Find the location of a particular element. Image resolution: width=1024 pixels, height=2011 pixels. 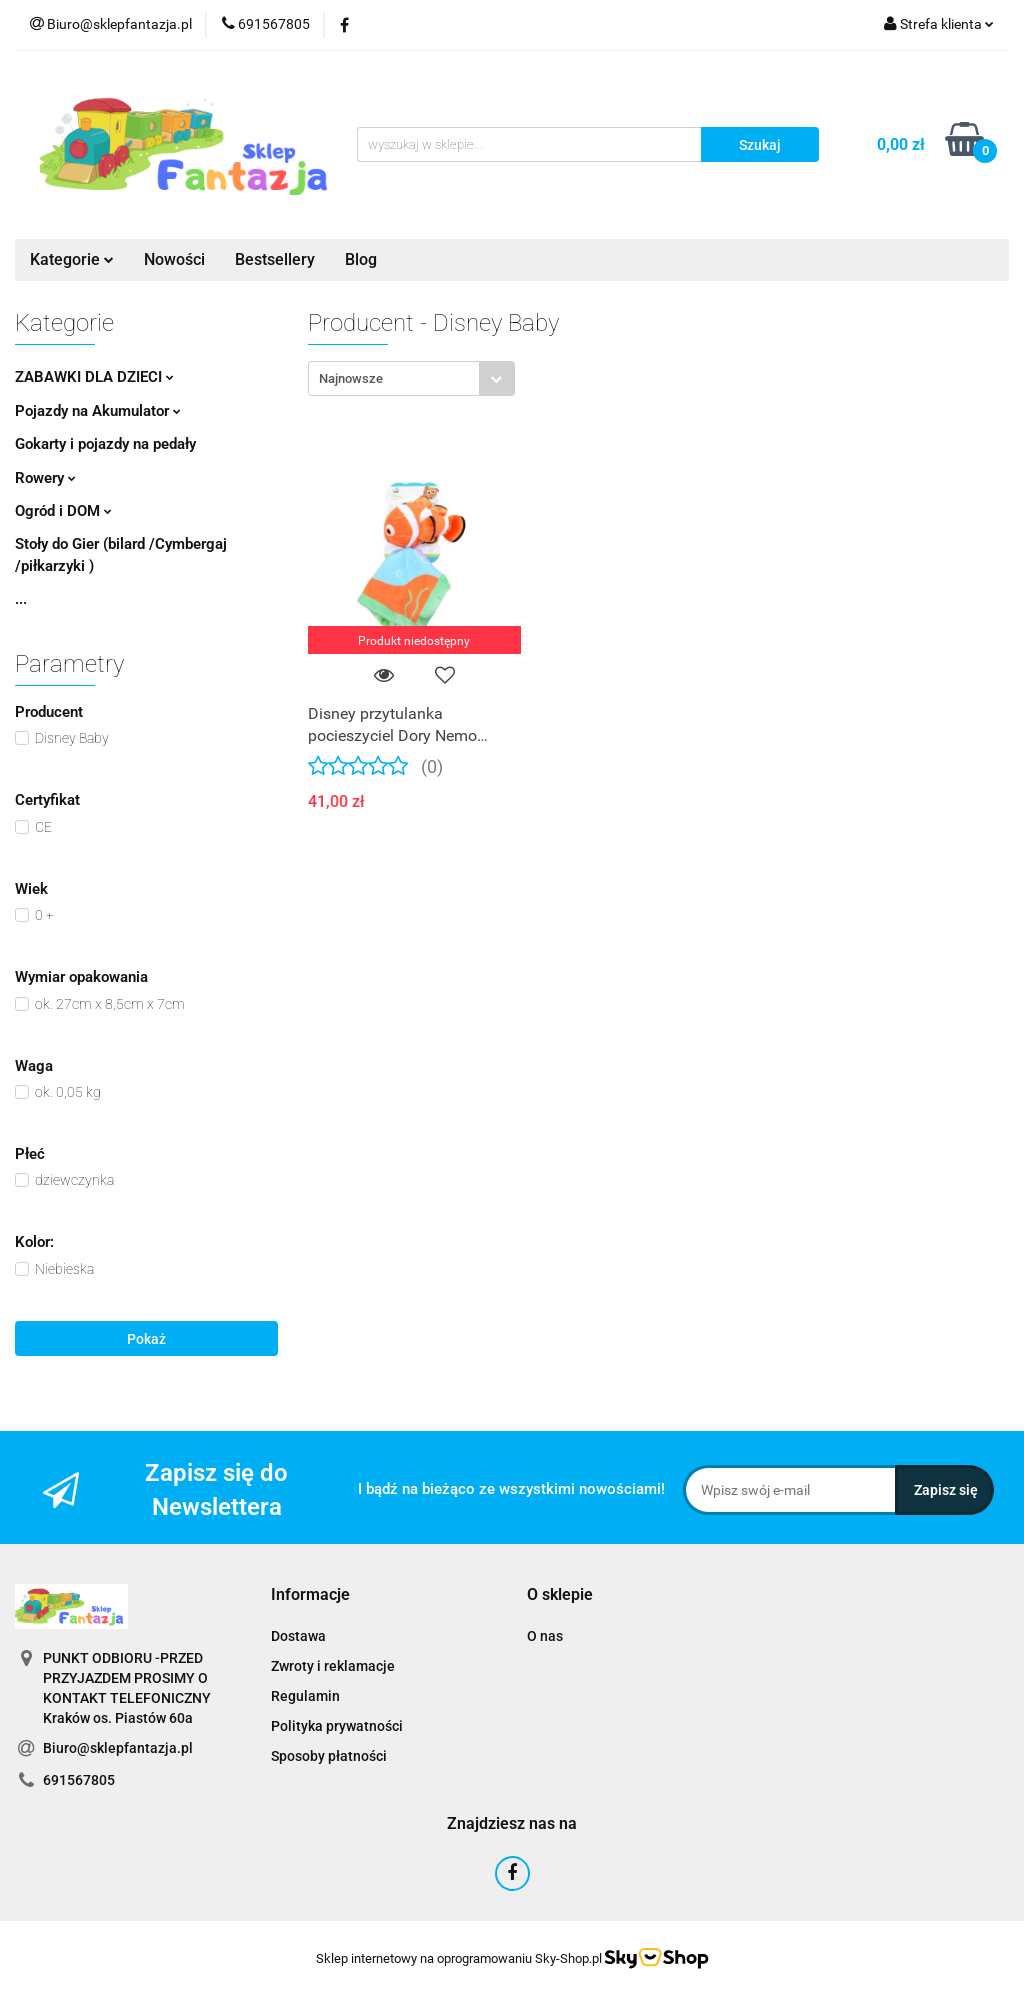

Regulamin is located at coordinates (305, 1696).